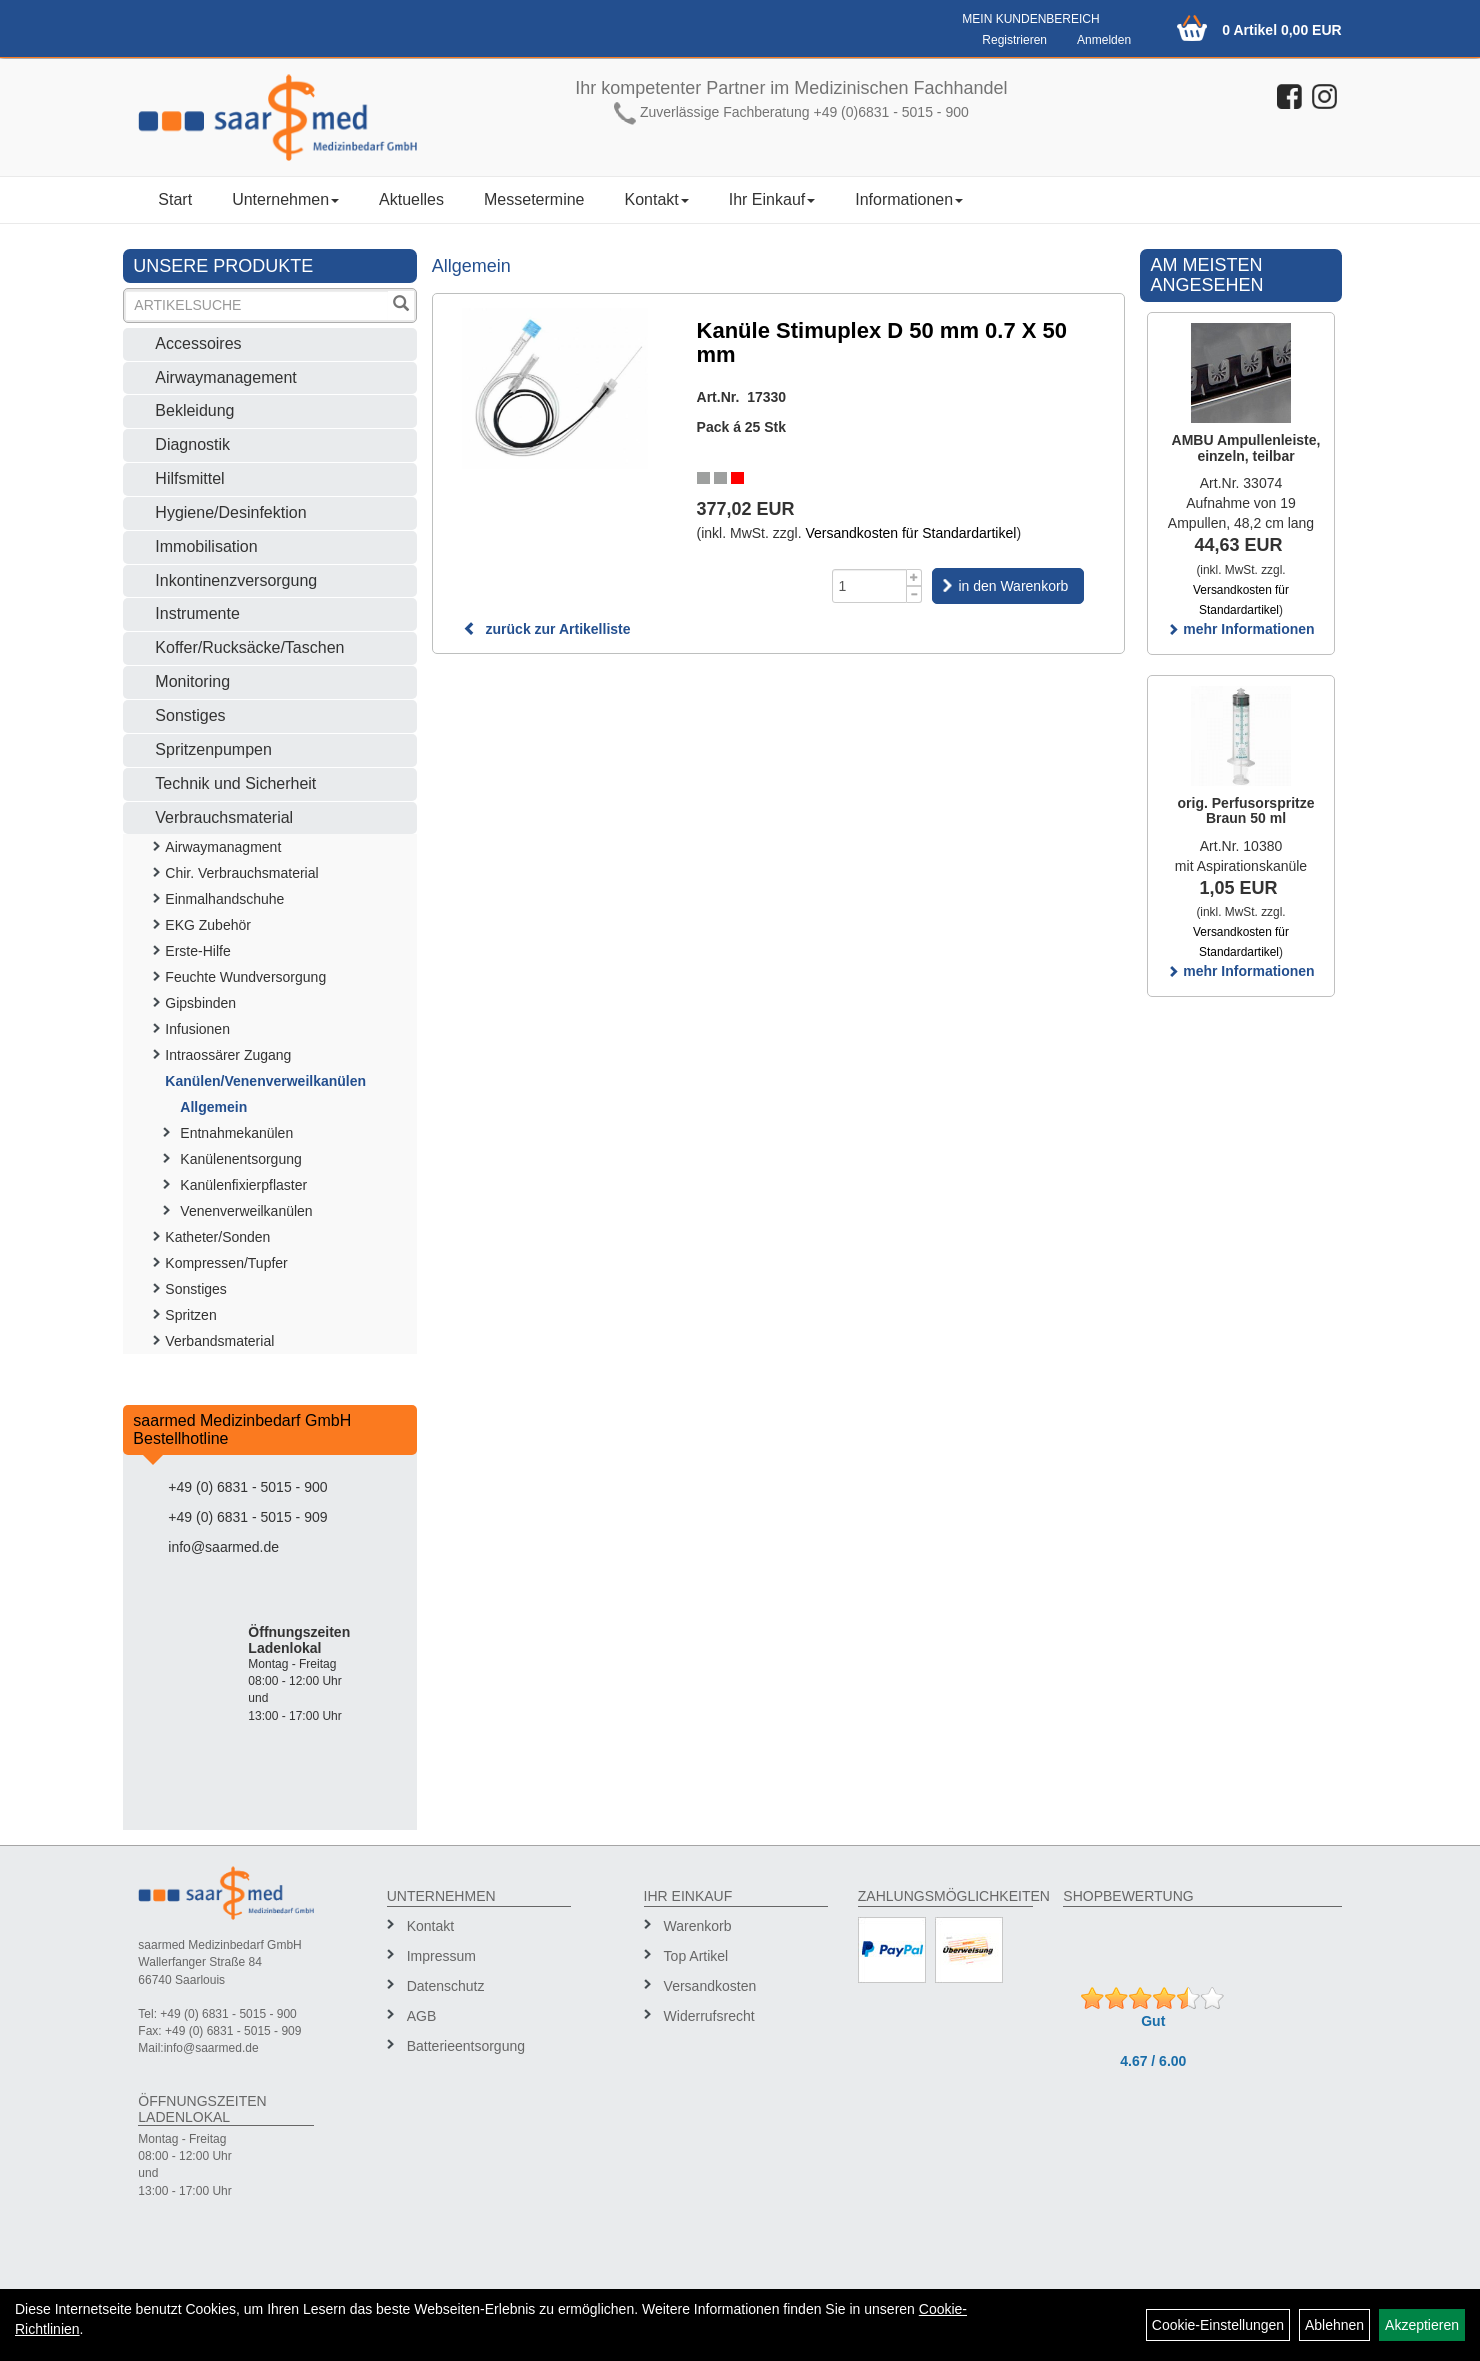  What do you see at coordinates (265, 1081) in the screenshot?
I see `Kanülen/Venenverweilkanülen` at bounding box center [265, 1081].